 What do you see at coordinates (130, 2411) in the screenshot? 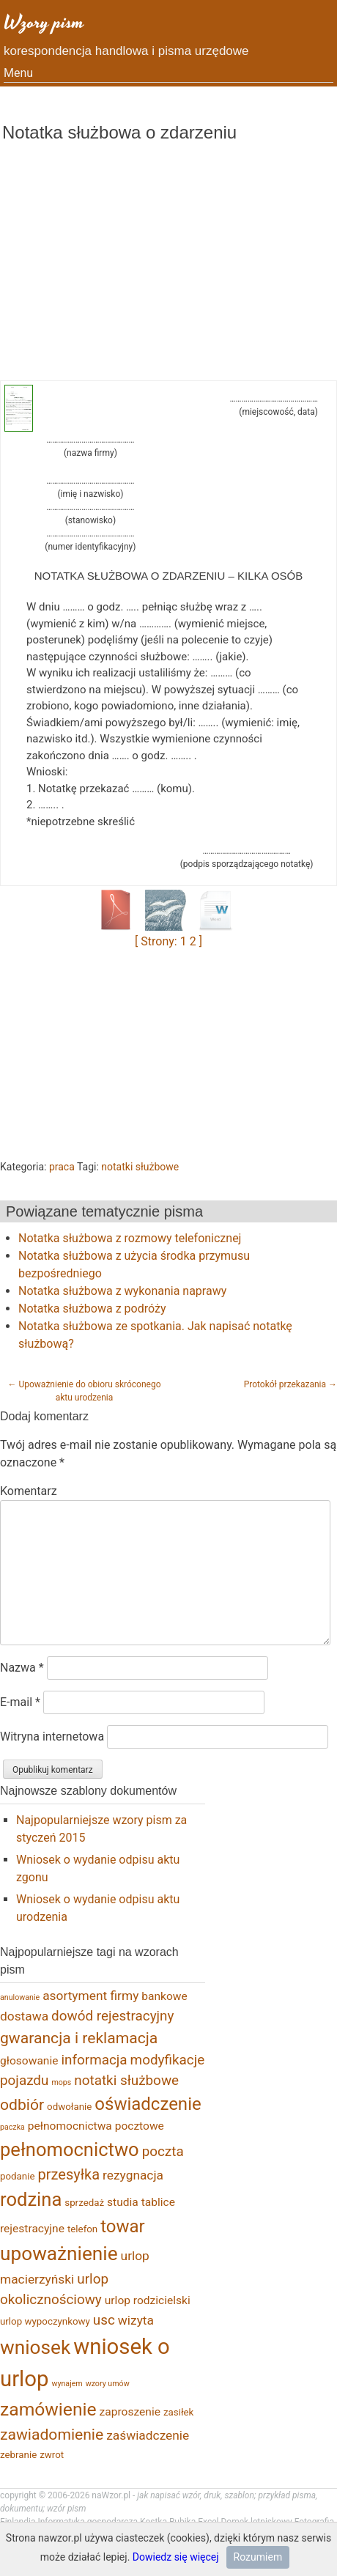
I see `zaproszenie` at bounding box center [130, 2411].